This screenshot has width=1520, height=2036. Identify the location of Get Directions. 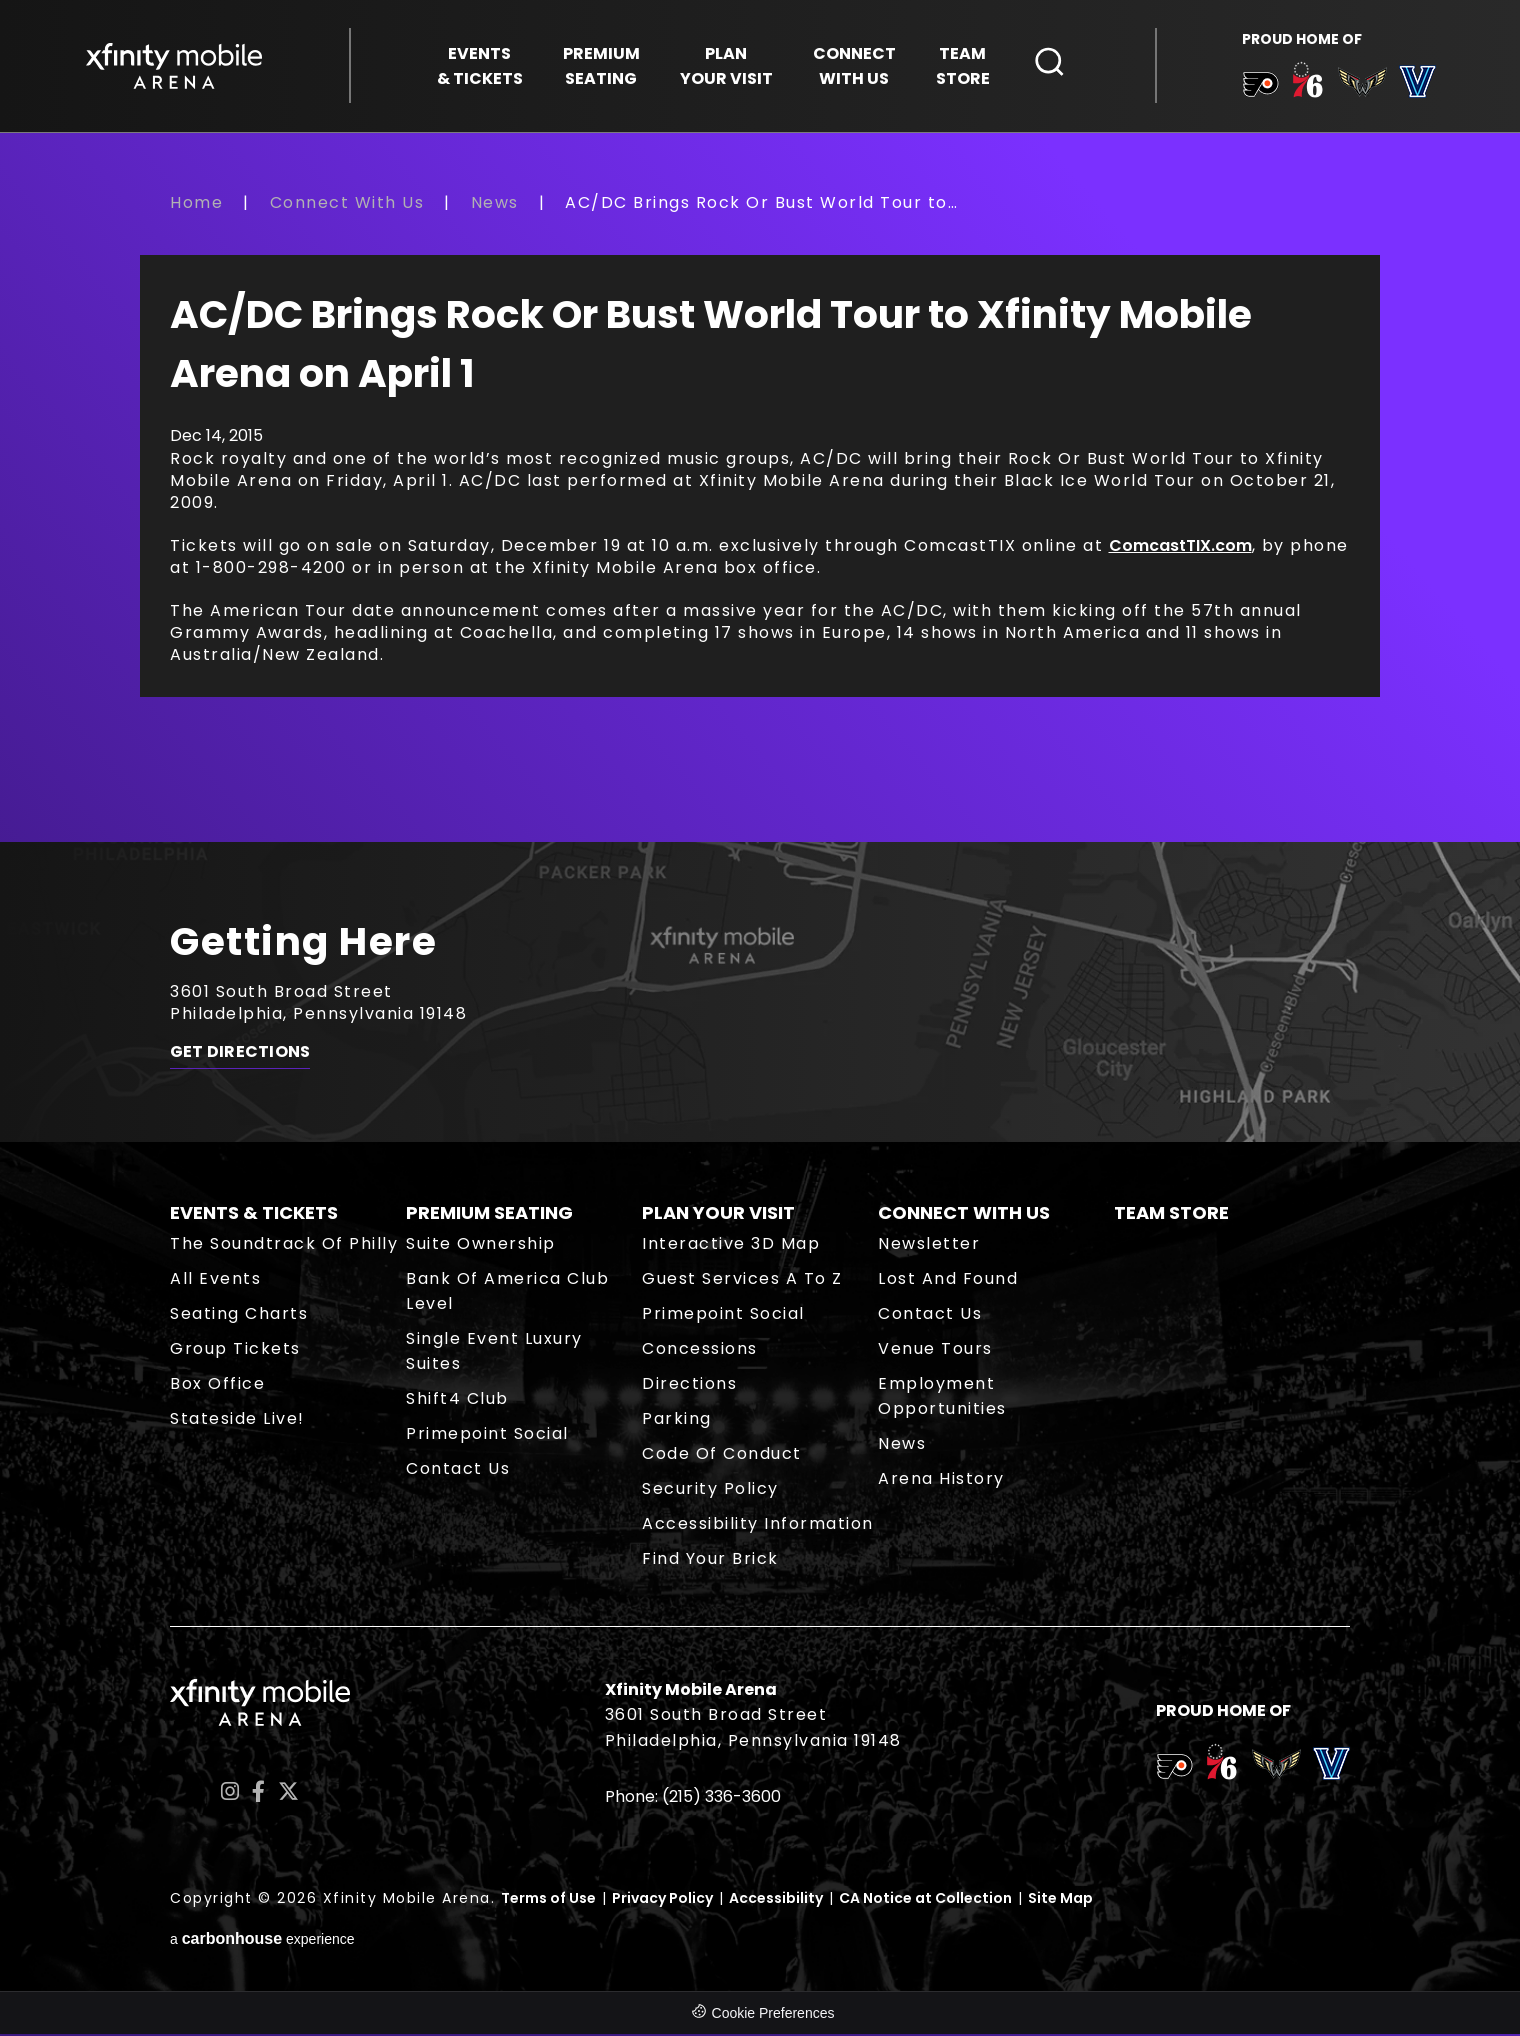
(240, 1055).